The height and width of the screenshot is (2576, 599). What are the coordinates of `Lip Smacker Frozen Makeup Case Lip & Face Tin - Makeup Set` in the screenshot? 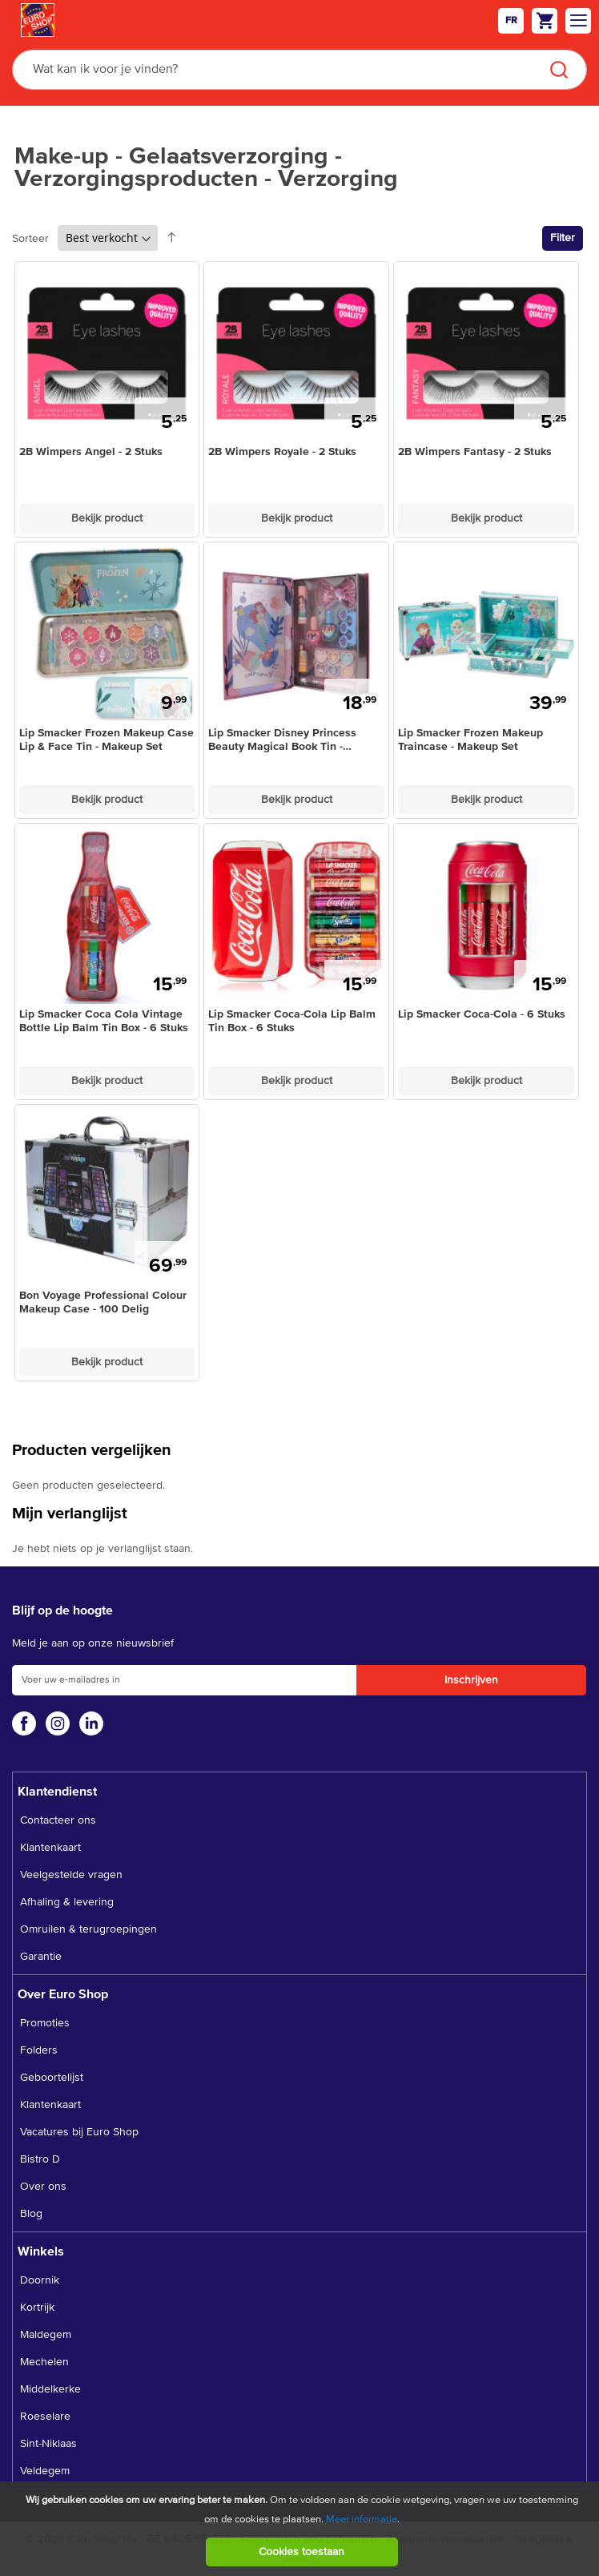 It's located at (106, 740).